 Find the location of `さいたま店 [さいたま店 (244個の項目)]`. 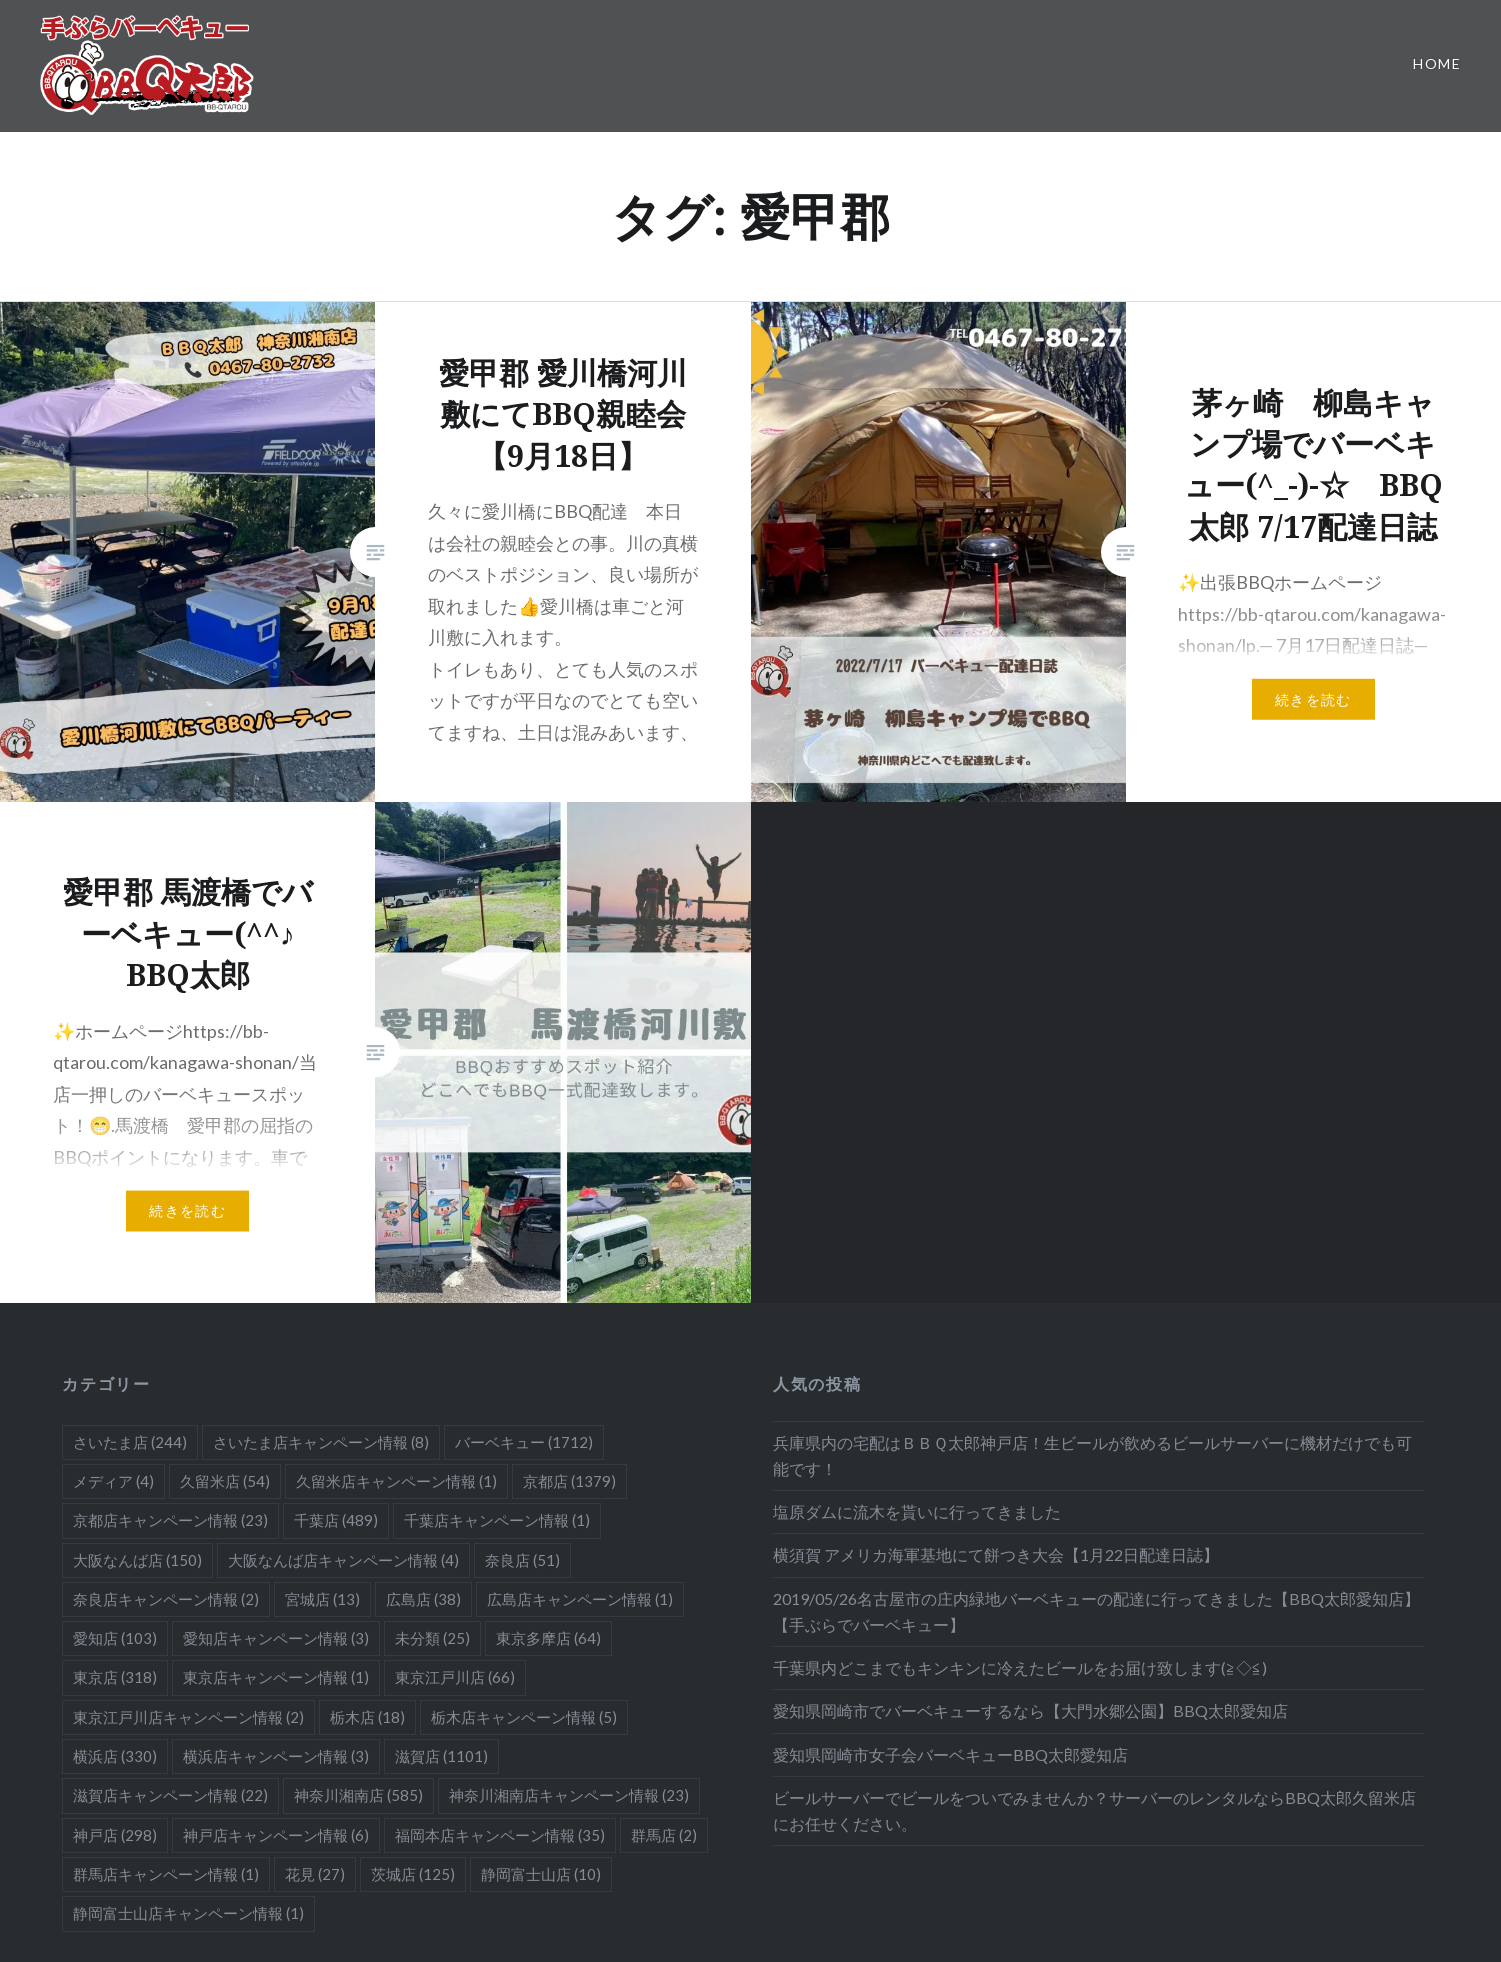

さいたま店 [さいたま店 (244個の項目)] is located at coordinates (130, 1442).